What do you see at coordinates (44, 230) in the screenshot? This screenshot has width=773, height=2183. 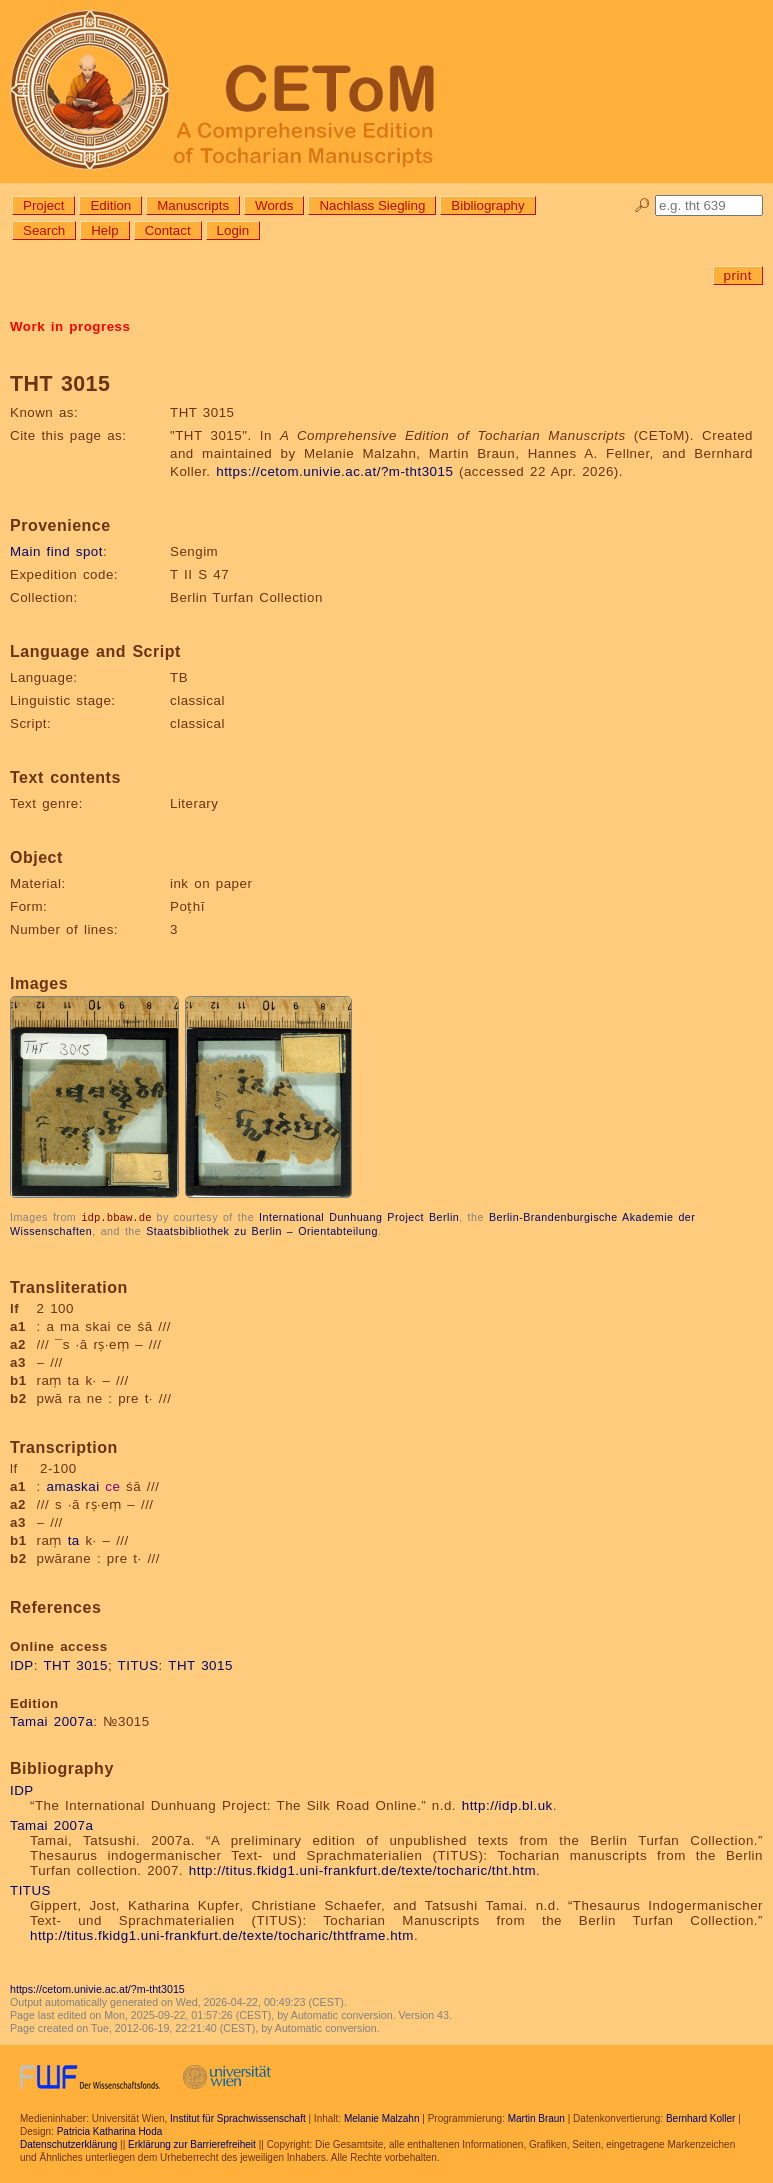 I see `Search` at bounding box center [44, 230].